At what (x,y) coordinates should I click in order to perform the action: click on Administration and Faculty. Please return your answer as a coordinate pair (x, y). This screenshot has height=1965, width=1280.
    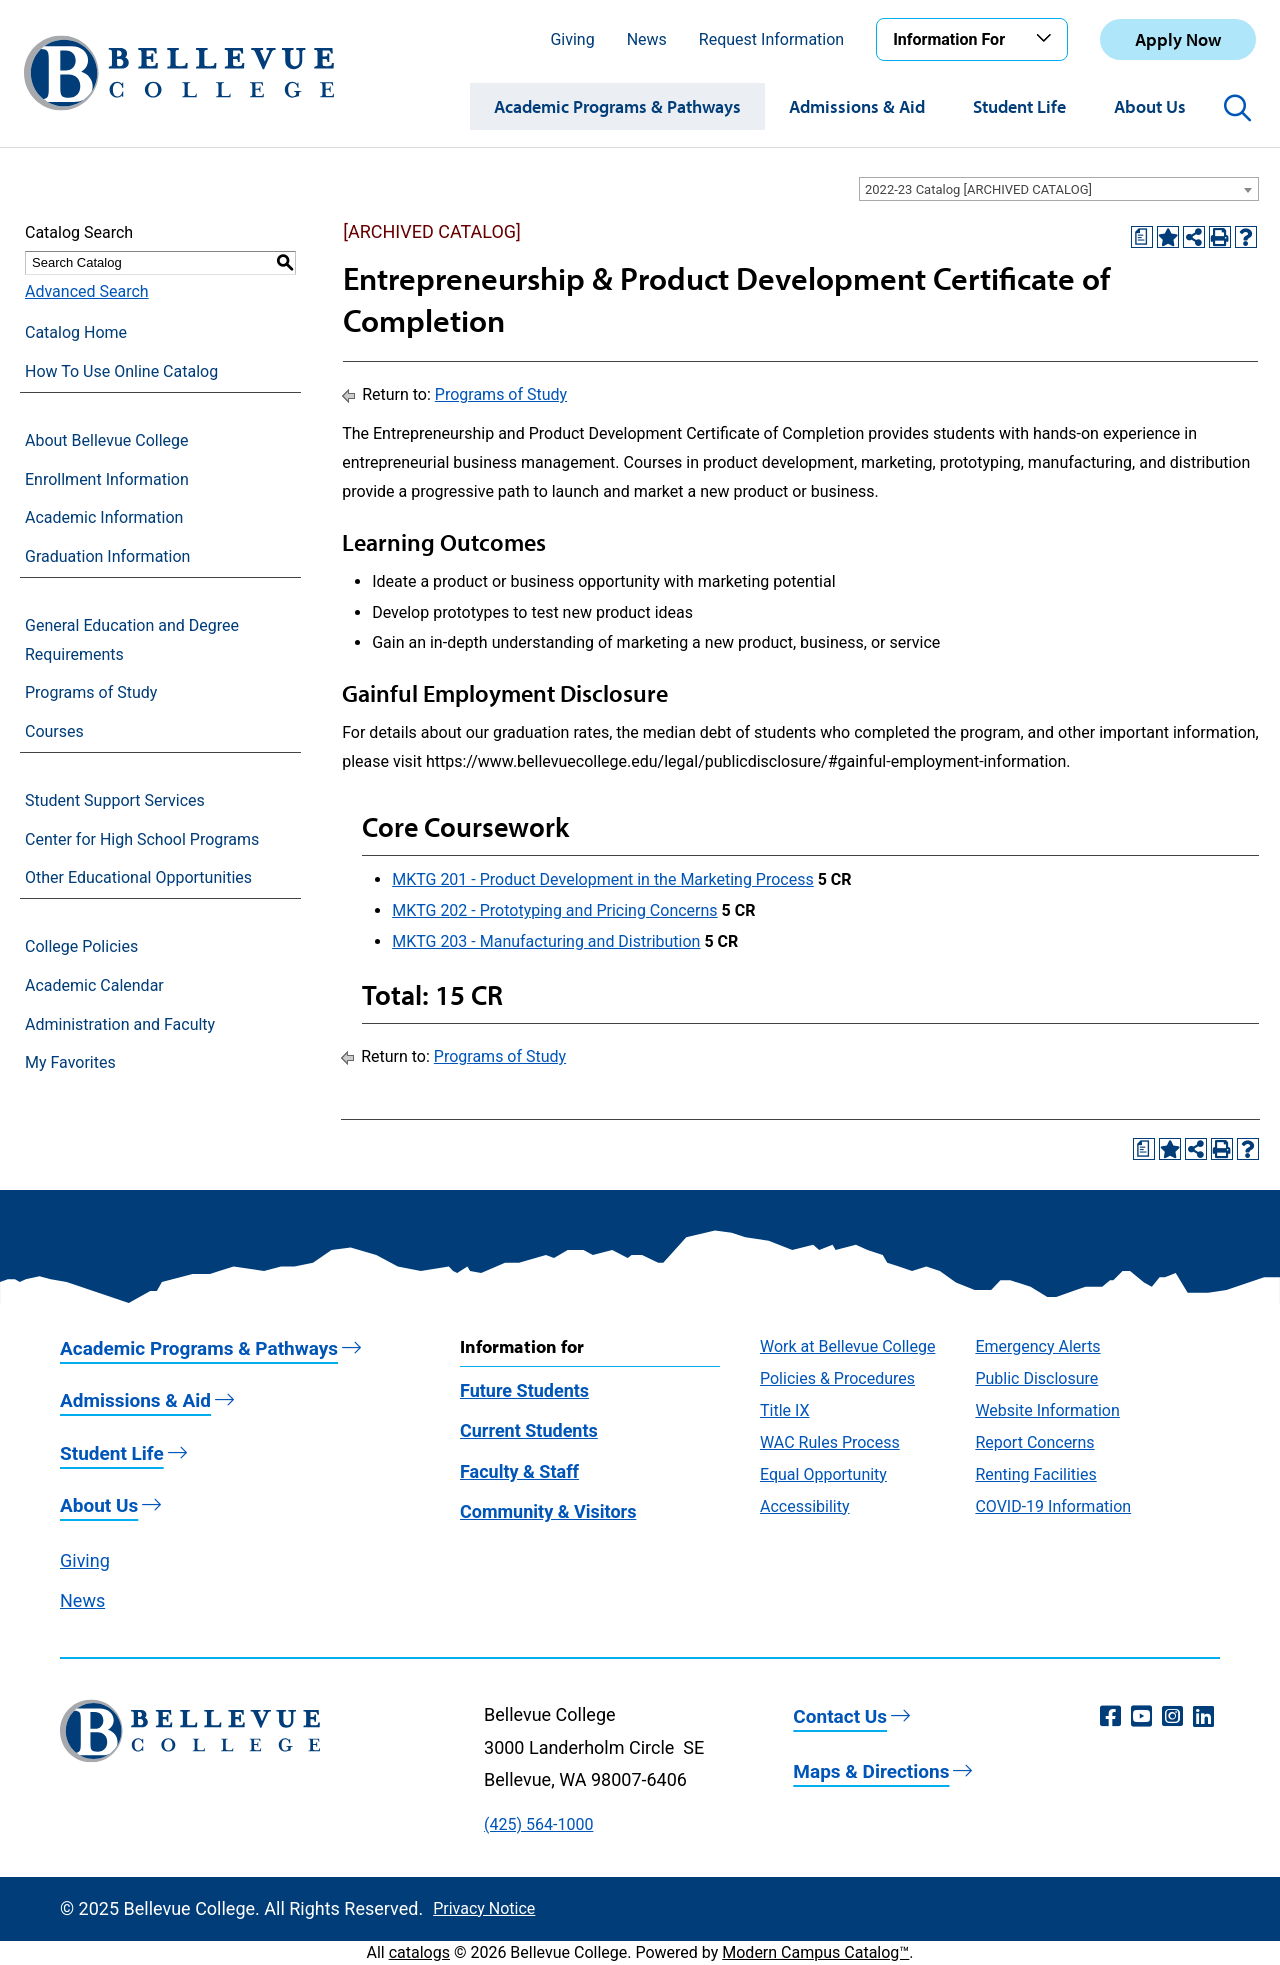
    Looking at the image, I should click on (120, 1024).